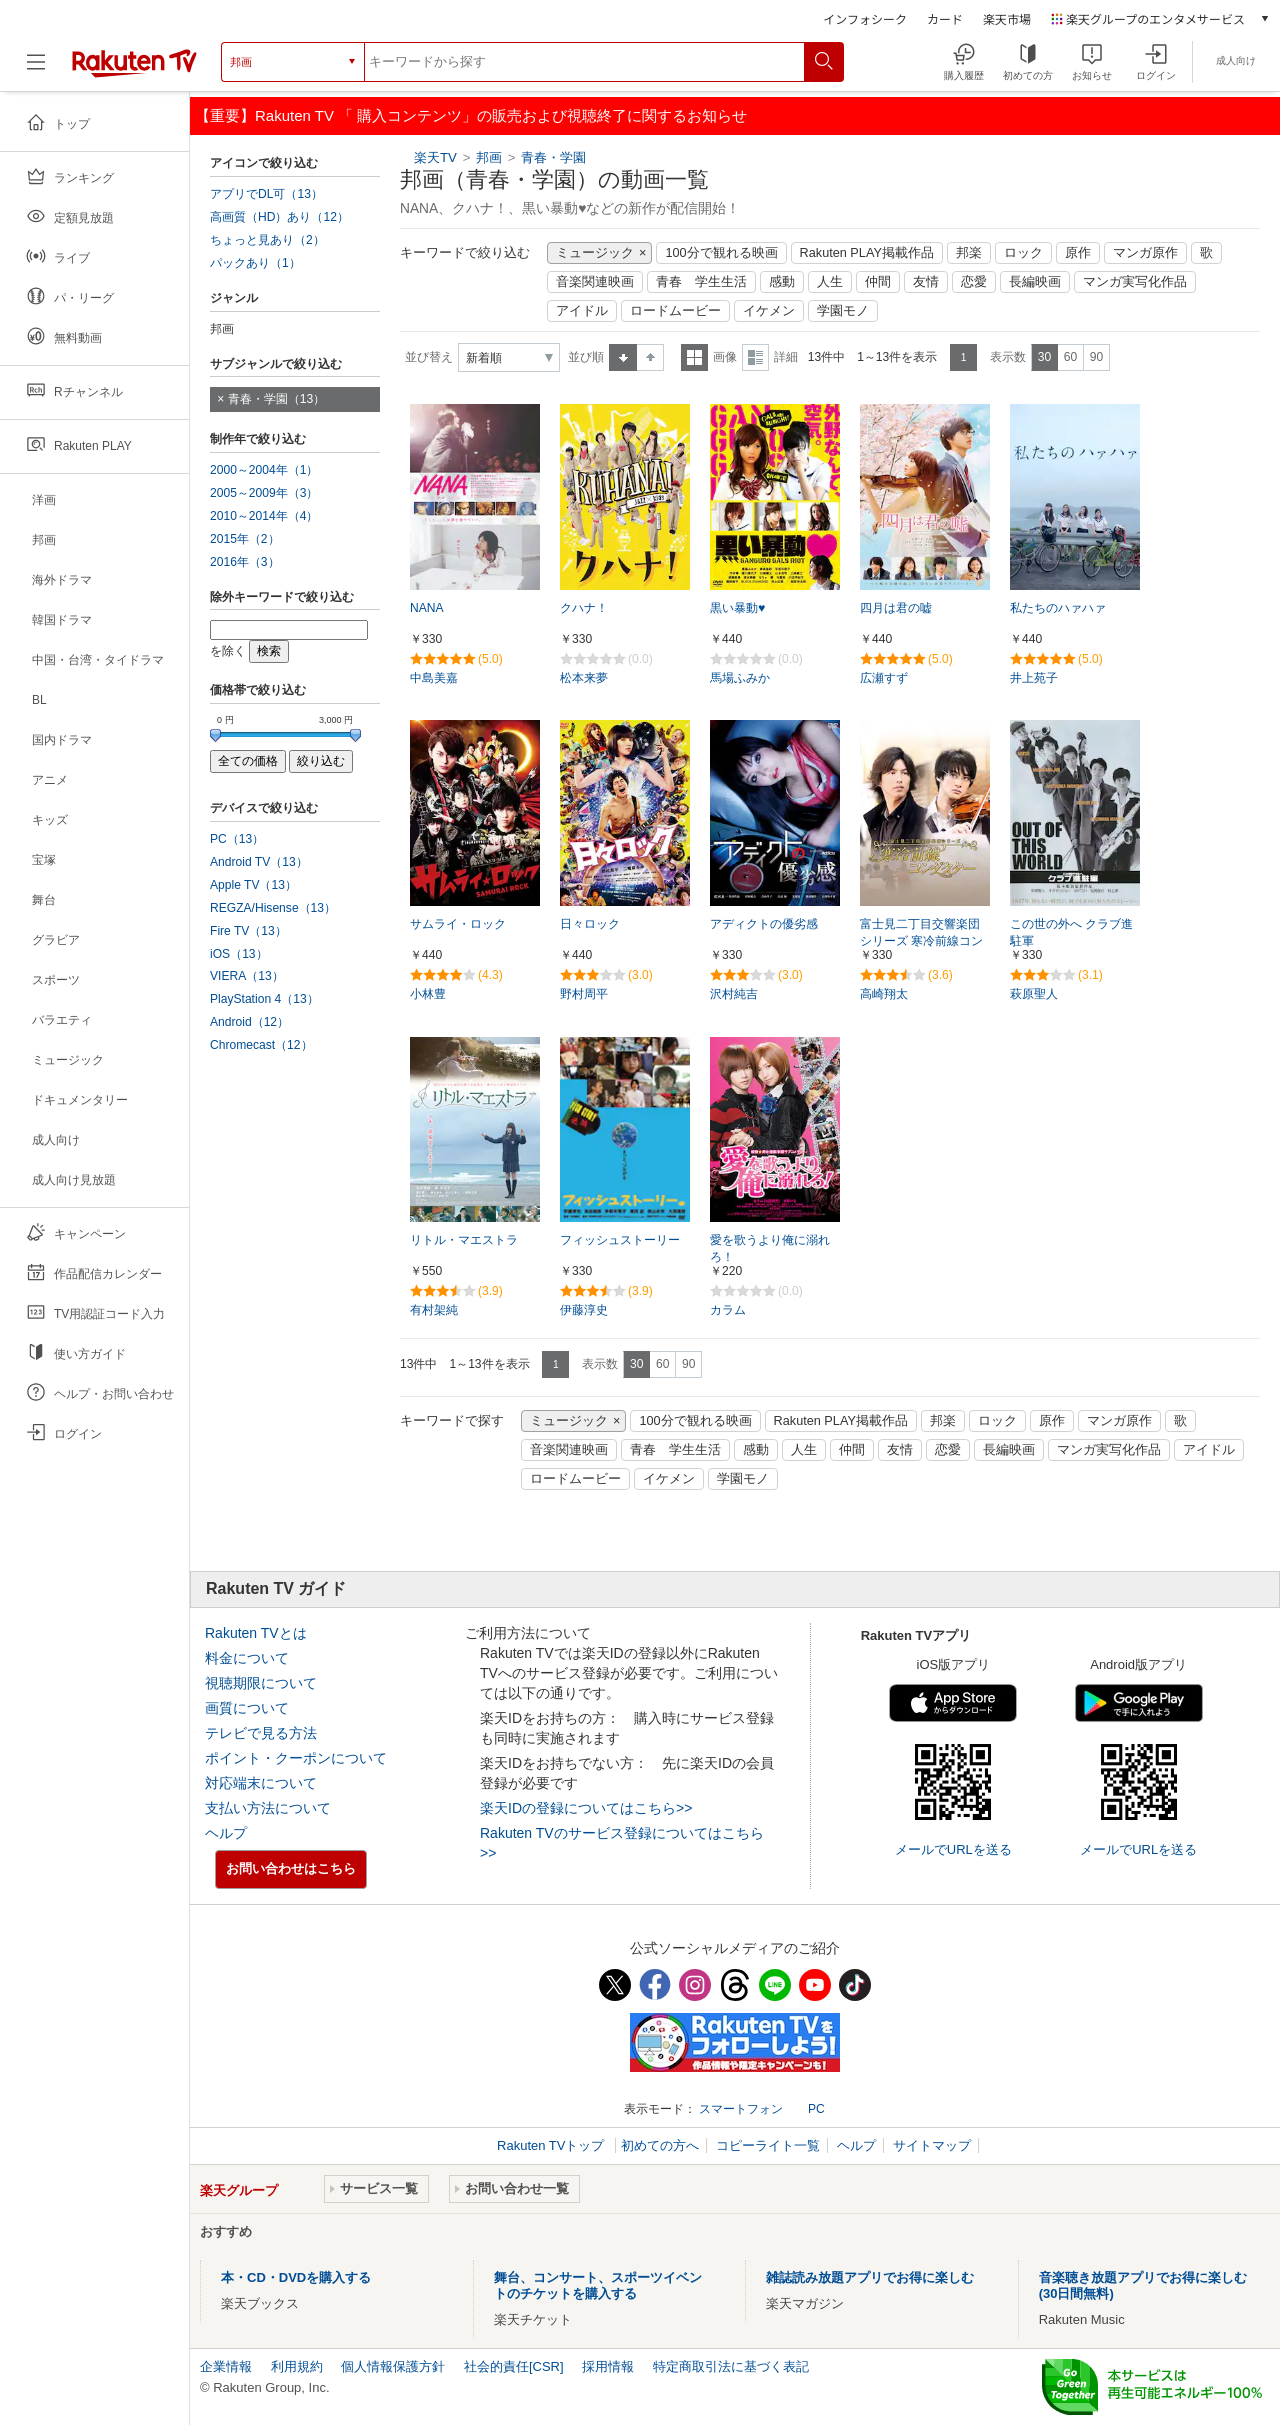  Describe the element at coordinates (264, 516) in the screenshot. I see `2010～2014年（4）` at that location.